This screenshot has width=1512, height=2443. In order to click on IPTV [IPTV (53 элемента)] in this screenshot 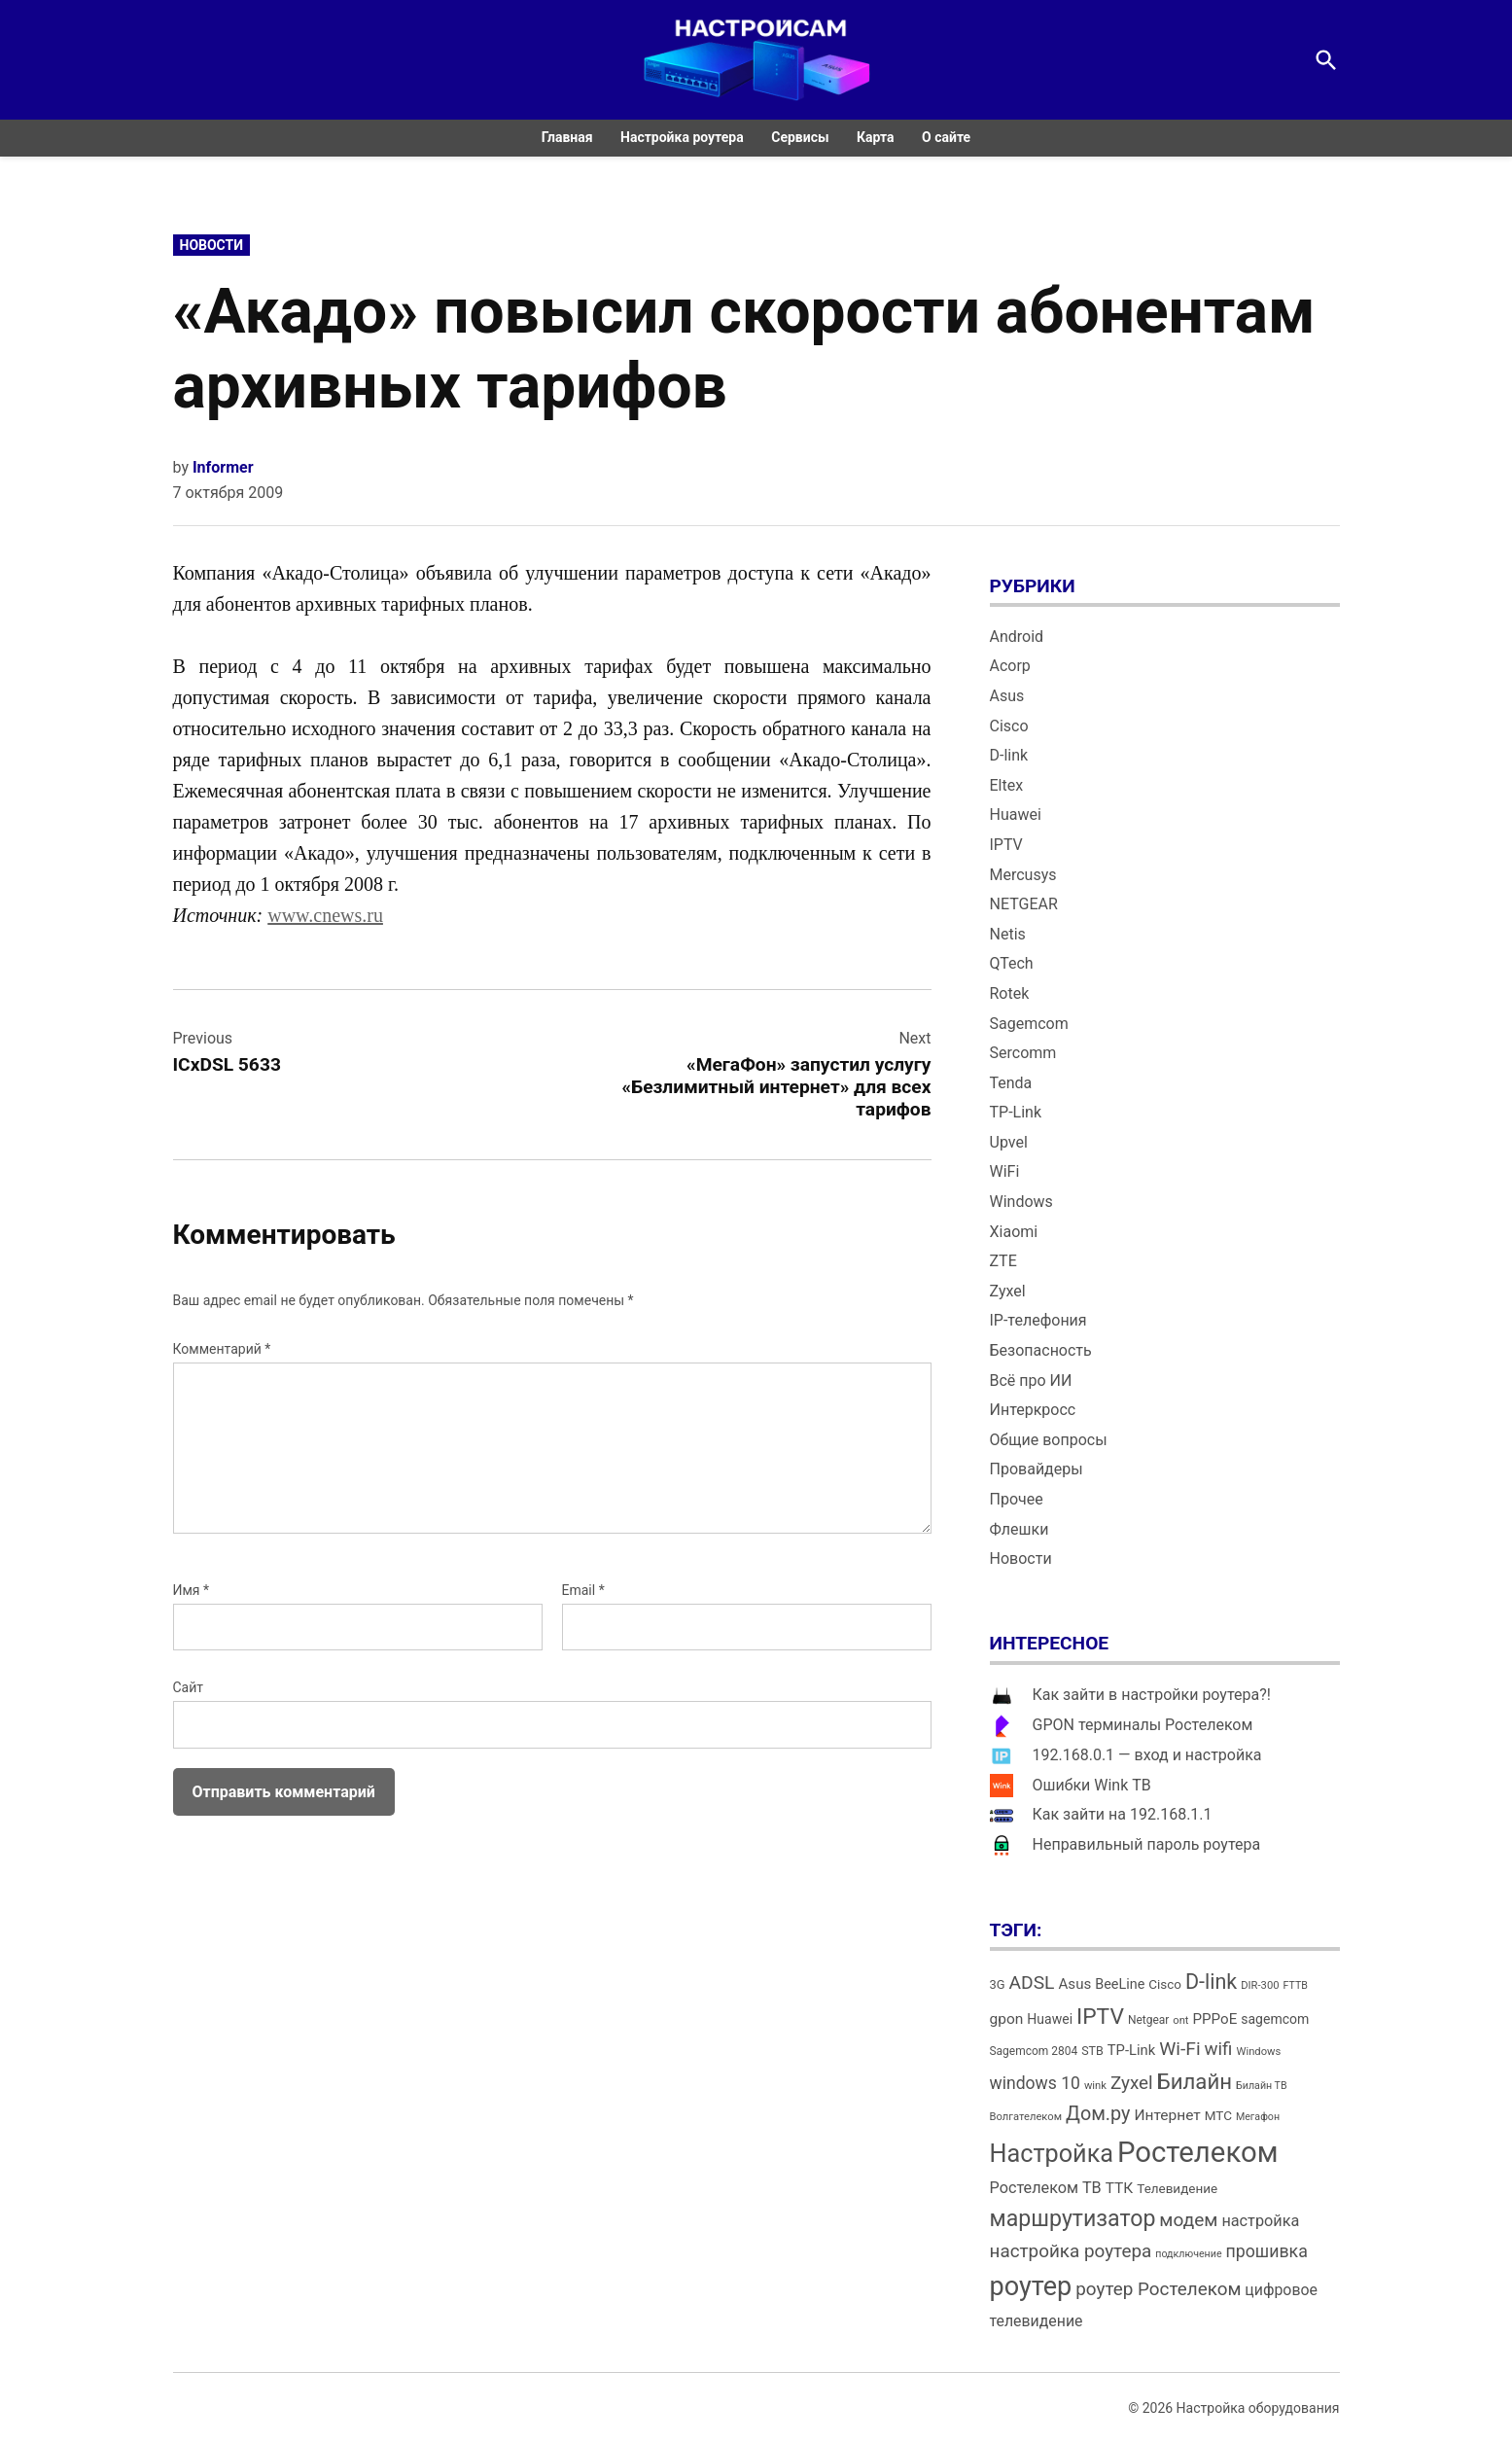, I will do `click(1100, 2016)`.